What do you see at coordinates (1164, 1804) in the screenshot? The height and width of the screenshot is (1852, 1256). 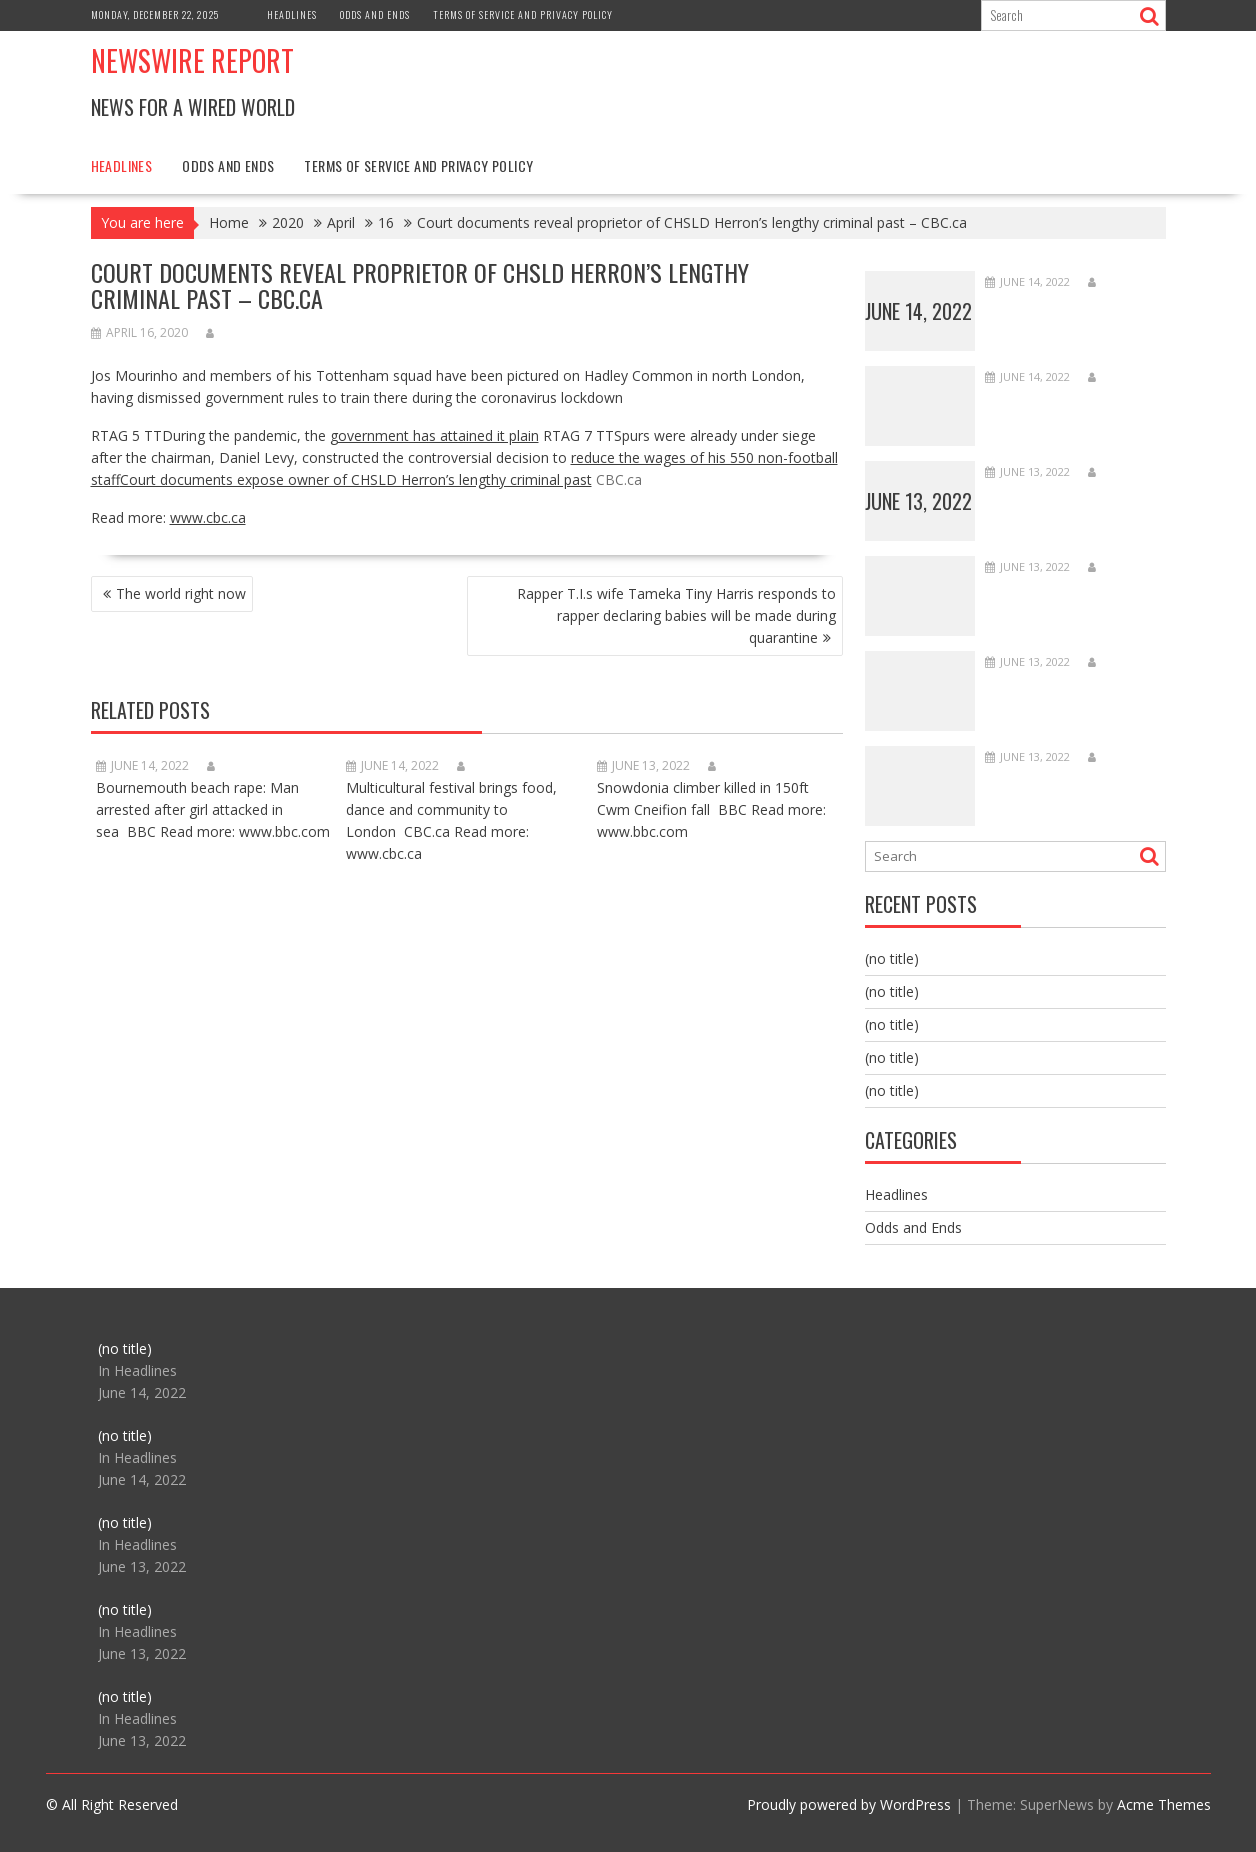 I see `Acme Themes` at bounding box center [1164, 1804].